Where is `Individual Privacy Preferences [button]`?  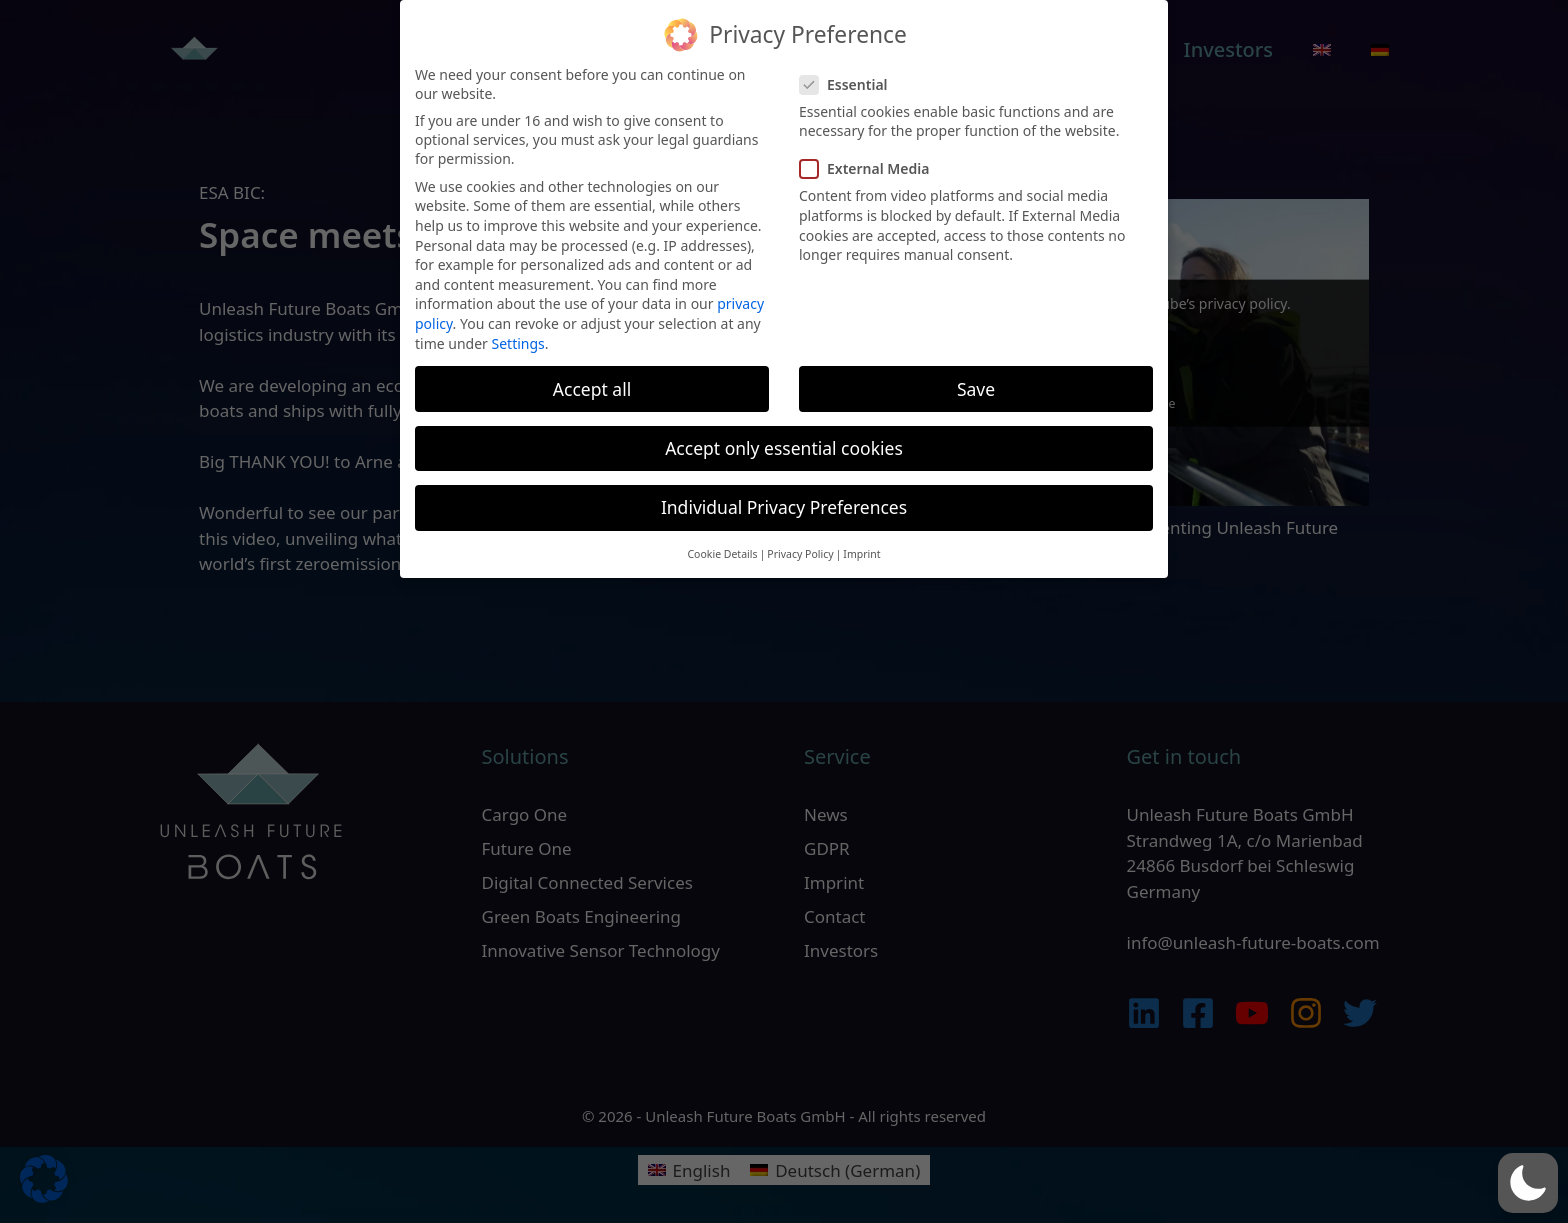
Individual Privacy Preferences [button] is located at coordinates (784, 493).